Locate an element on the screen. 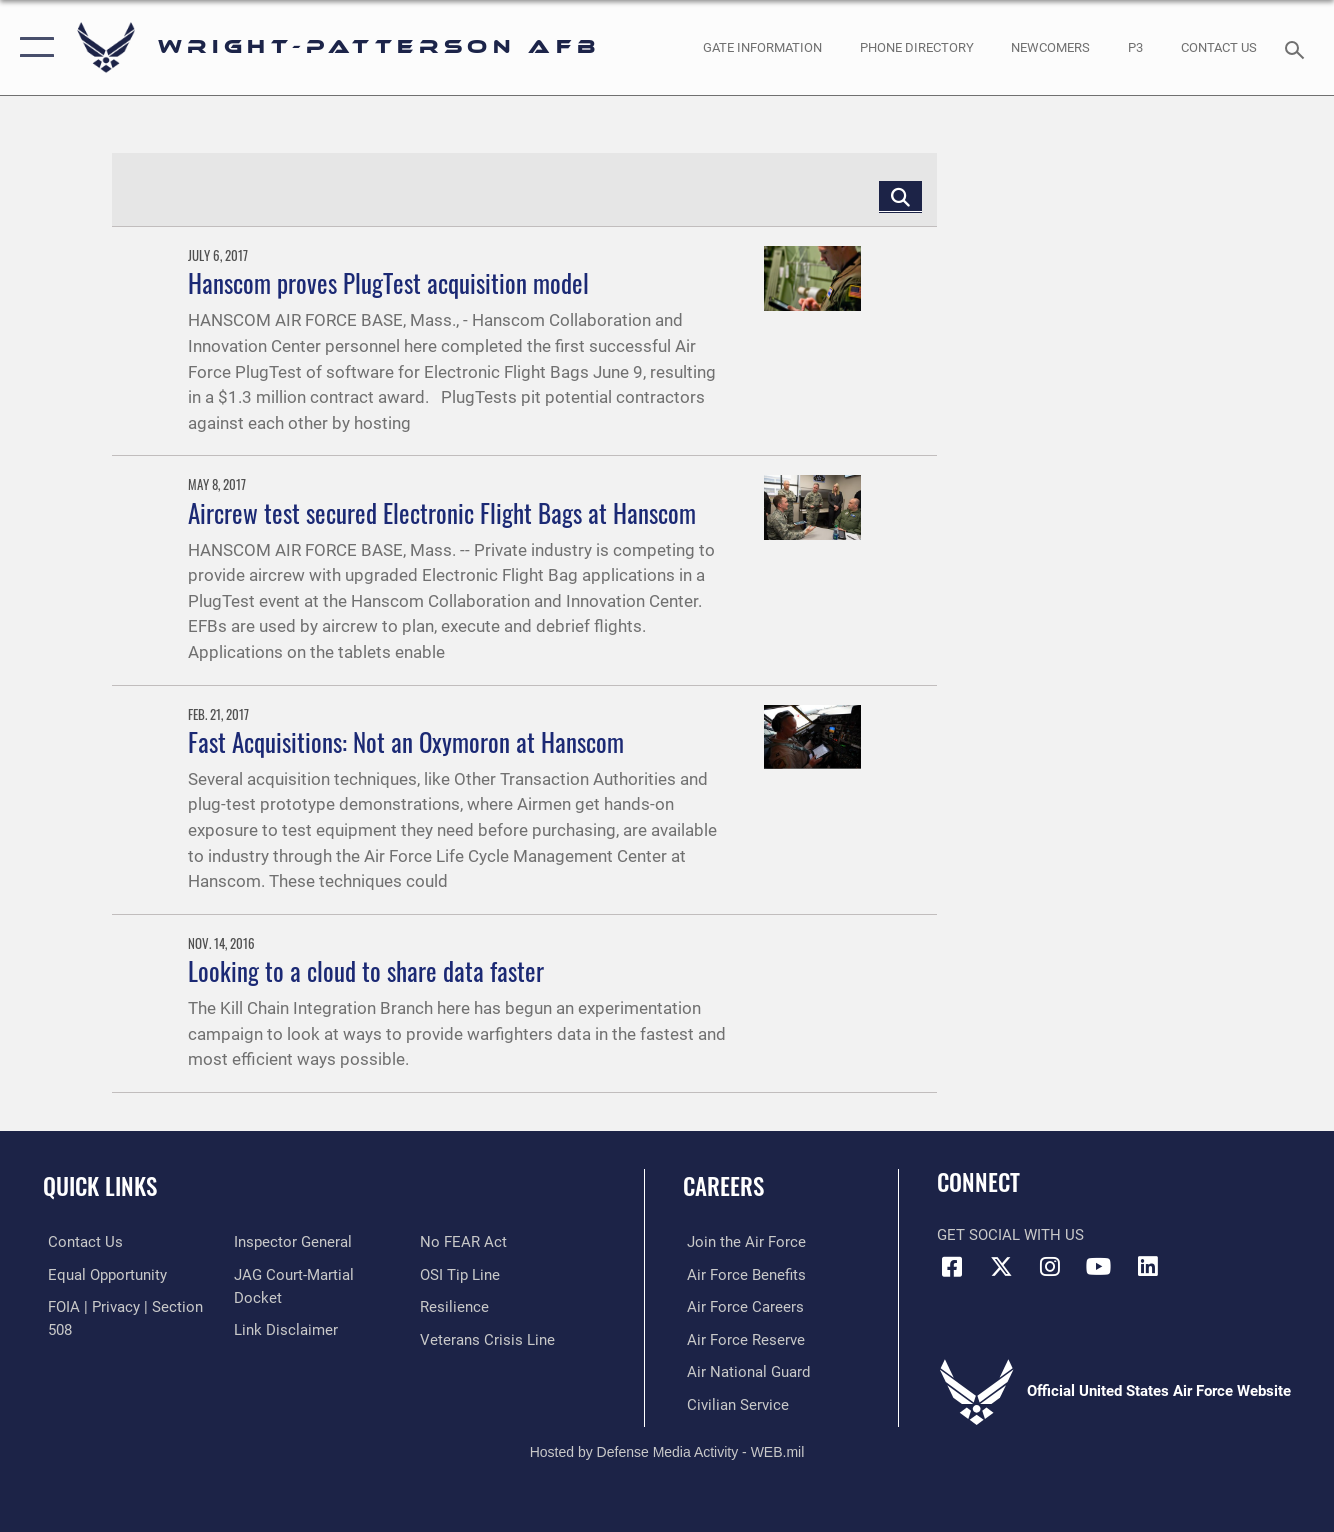  Quick Links is located at coordinates (100, 1186).